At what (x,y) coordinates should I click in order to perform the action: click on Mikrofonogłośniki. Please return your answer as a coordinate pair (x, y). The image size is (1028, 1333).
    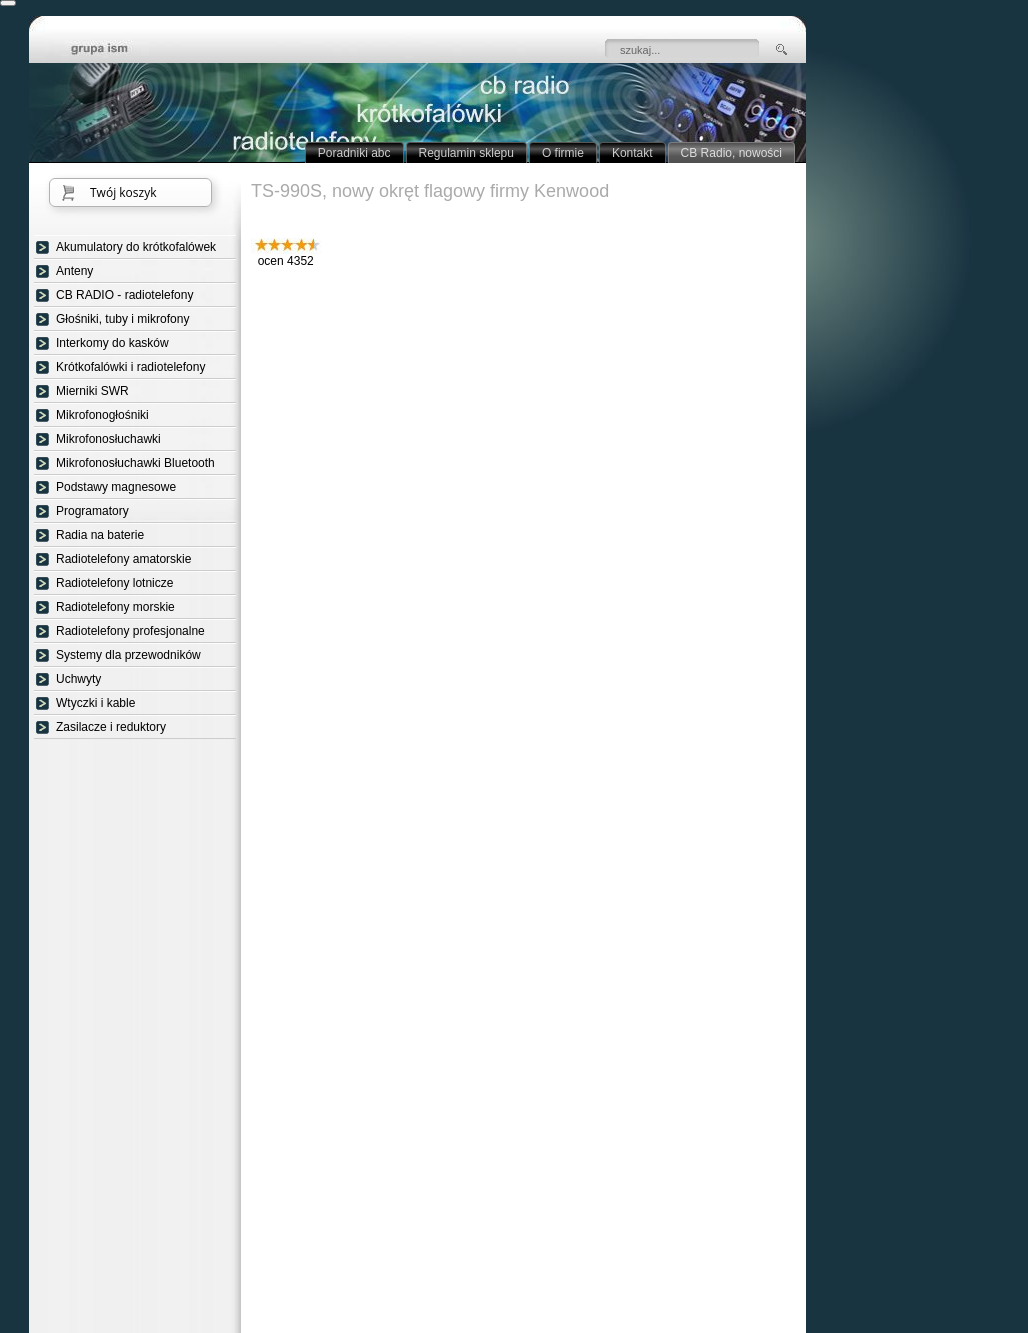
    Looking at the image, I should click on (102, 415).